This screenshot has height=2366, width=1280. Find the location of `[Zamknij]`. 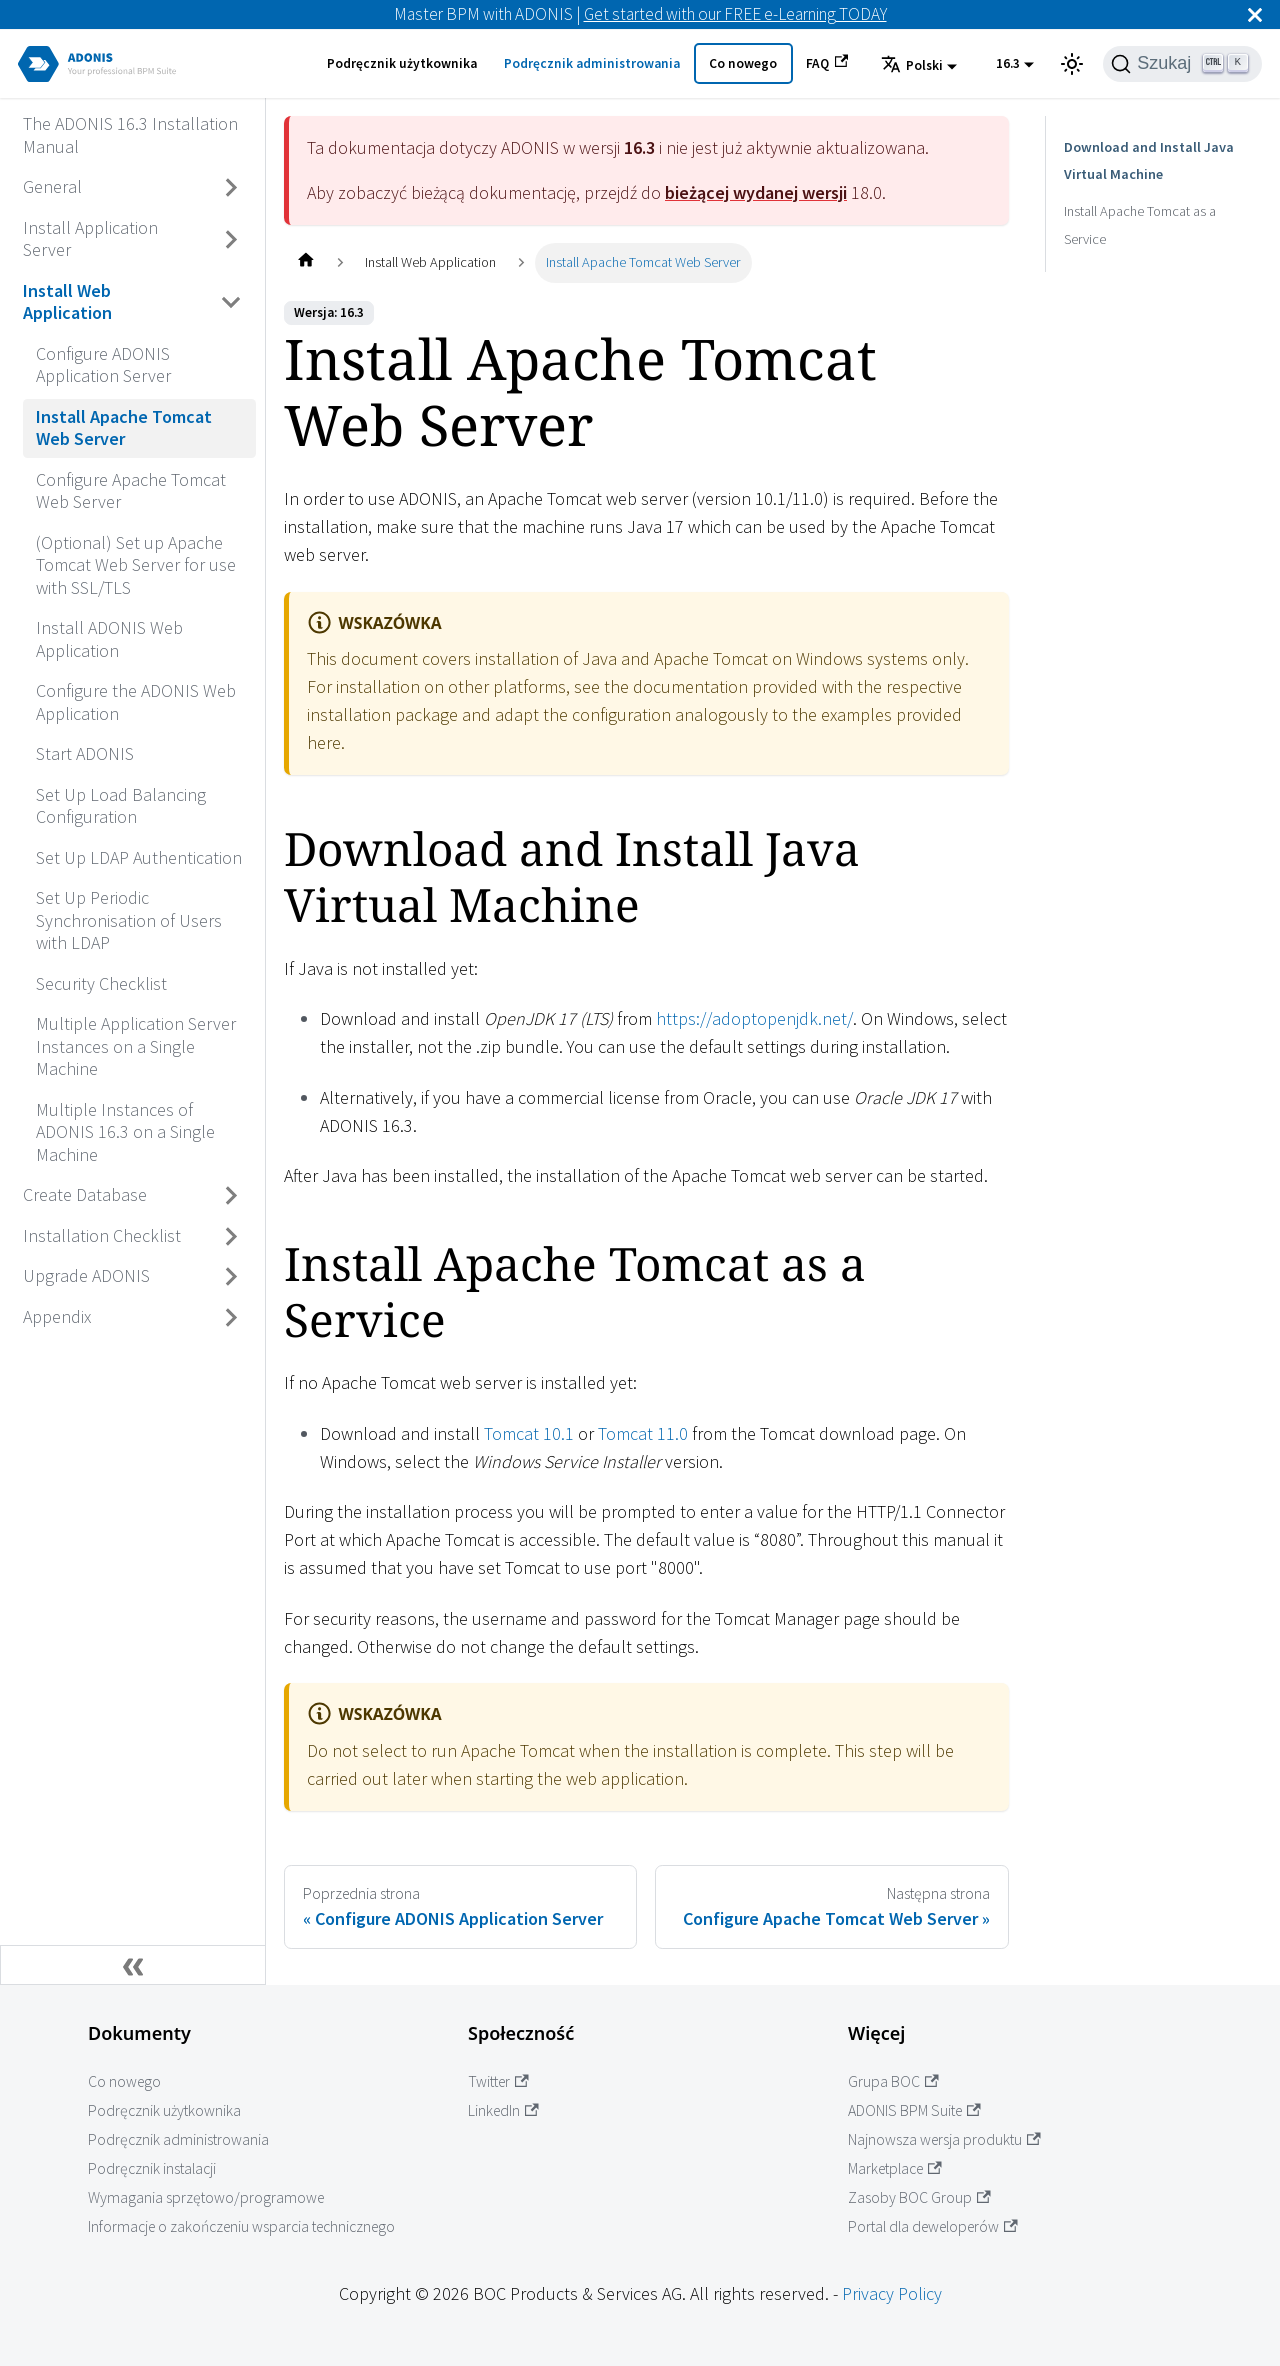

[Zamknij] is located at coordinates (1255, 14).